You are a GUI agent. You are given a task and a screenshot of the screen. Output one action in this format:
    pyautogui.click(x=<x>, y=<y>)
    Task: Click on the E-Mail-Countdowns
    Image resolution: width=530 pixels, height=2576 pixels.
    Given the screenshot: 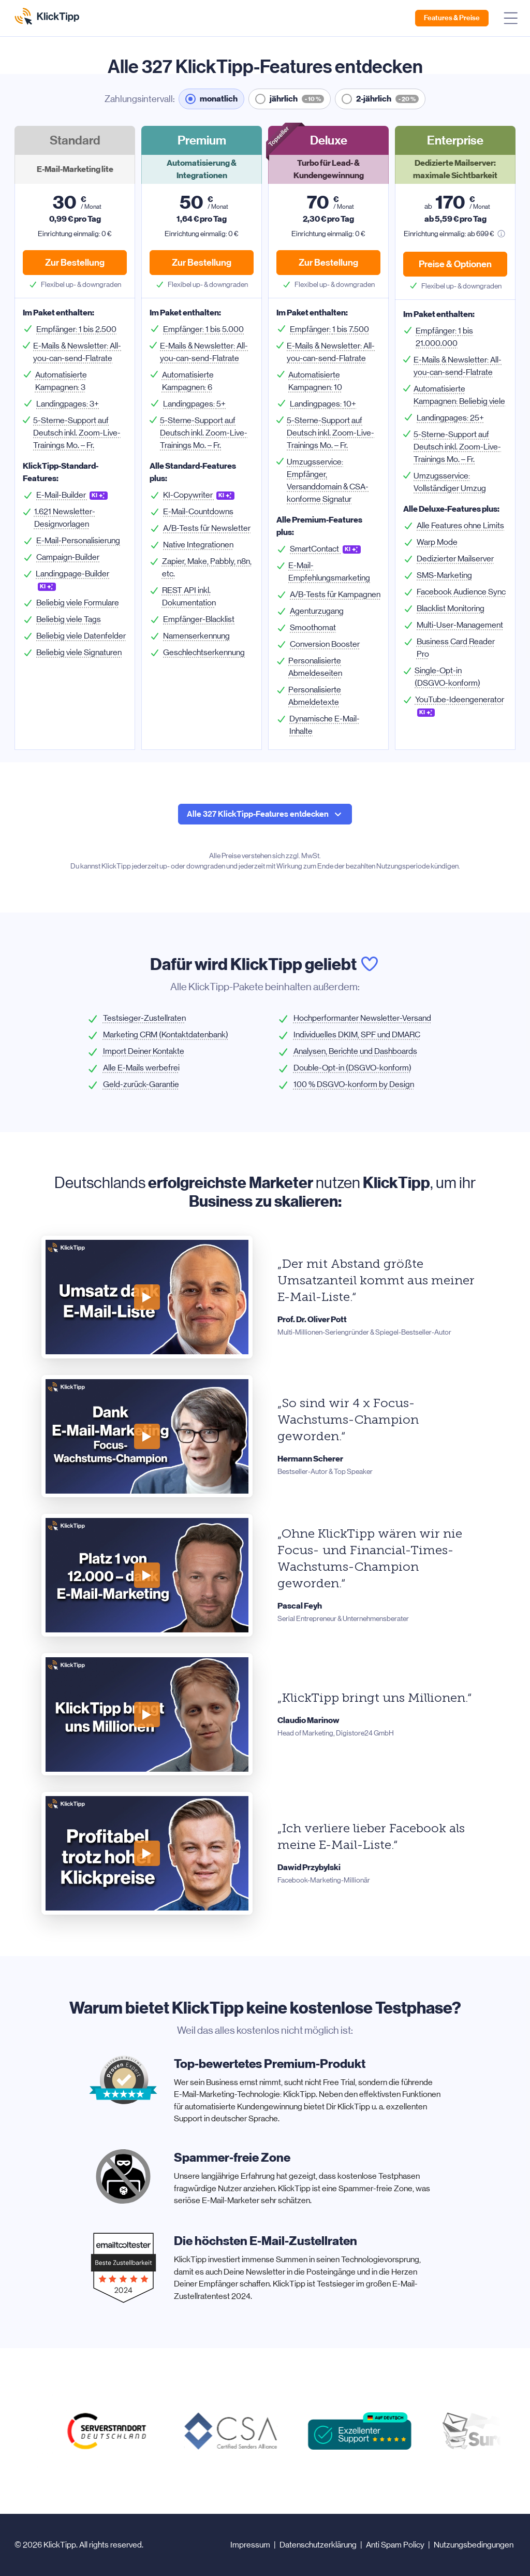 What is the action you would take?
    pyautogui.click(x=198, y=511)
    